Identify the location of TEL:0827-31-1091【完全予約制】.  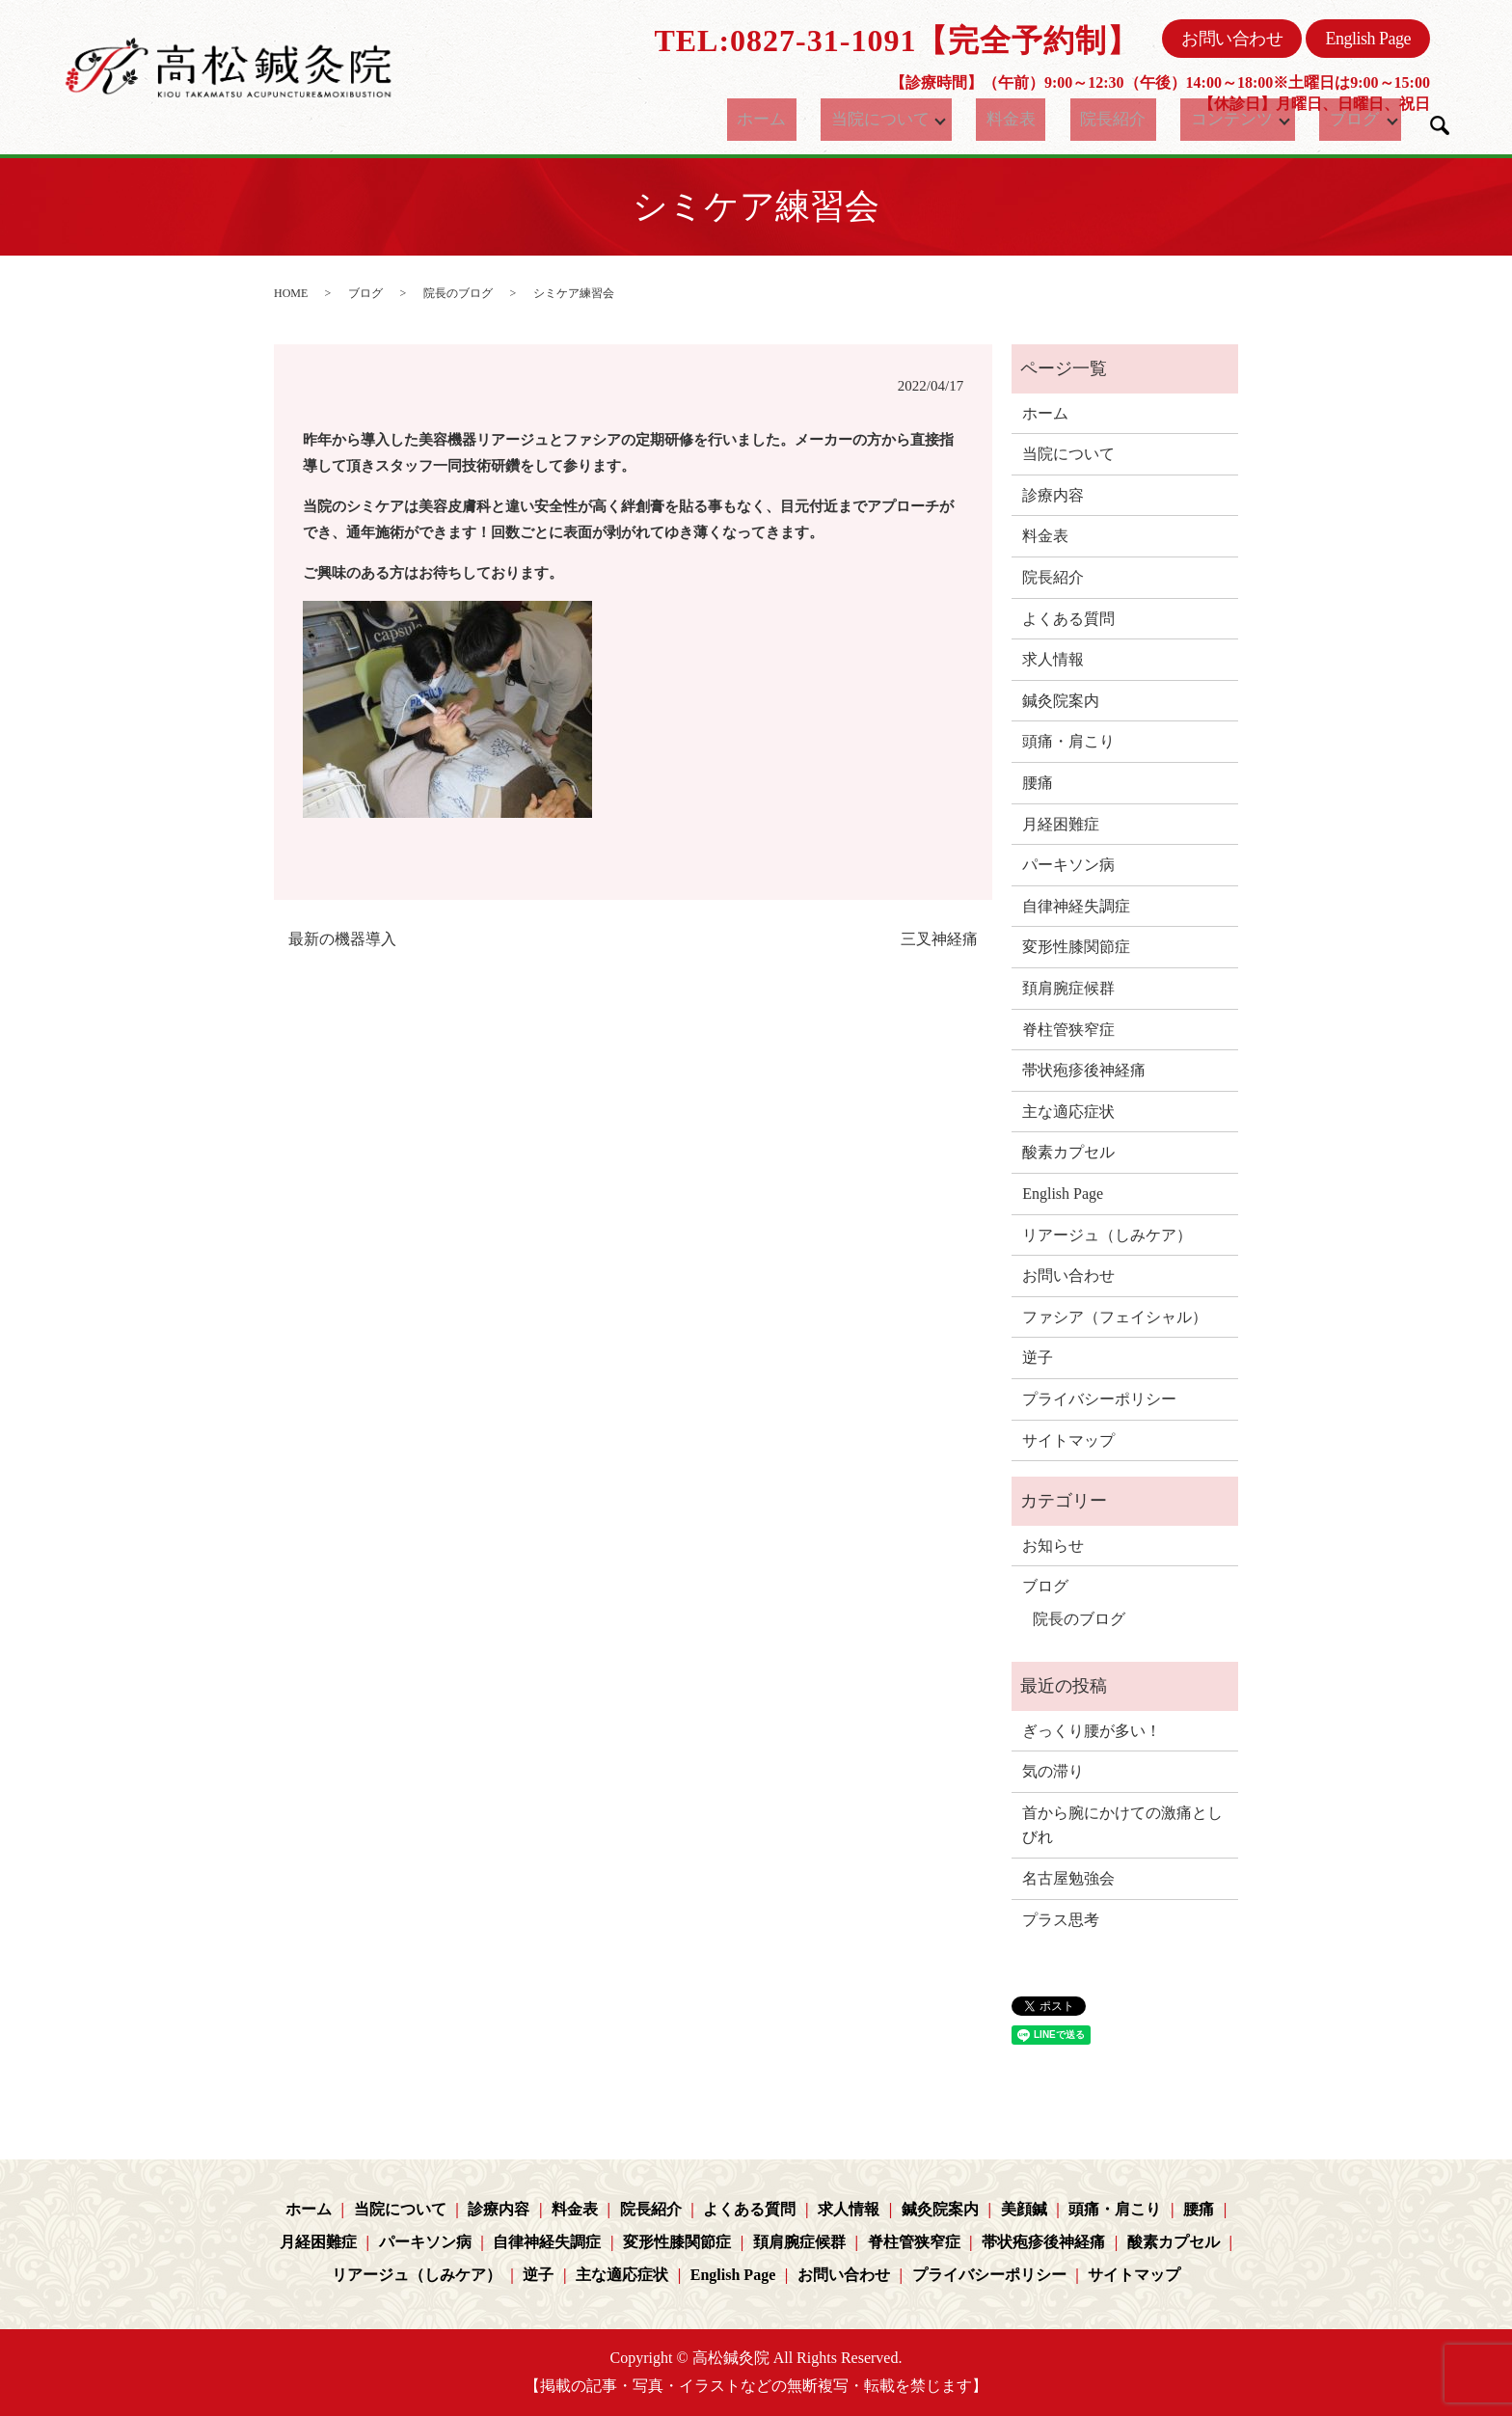
(896, 40).